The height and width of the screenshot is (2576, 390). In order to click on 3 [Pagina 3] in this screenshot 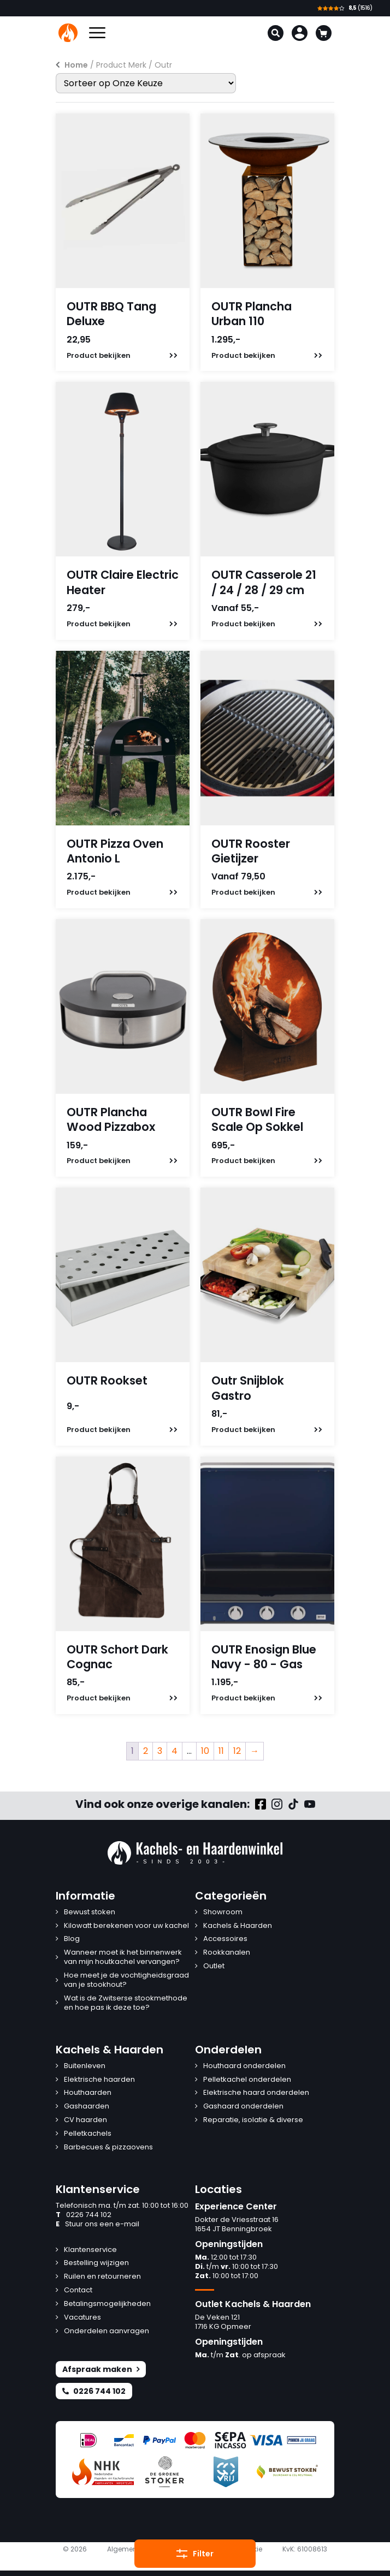, I will do `click(159, 1751)`.